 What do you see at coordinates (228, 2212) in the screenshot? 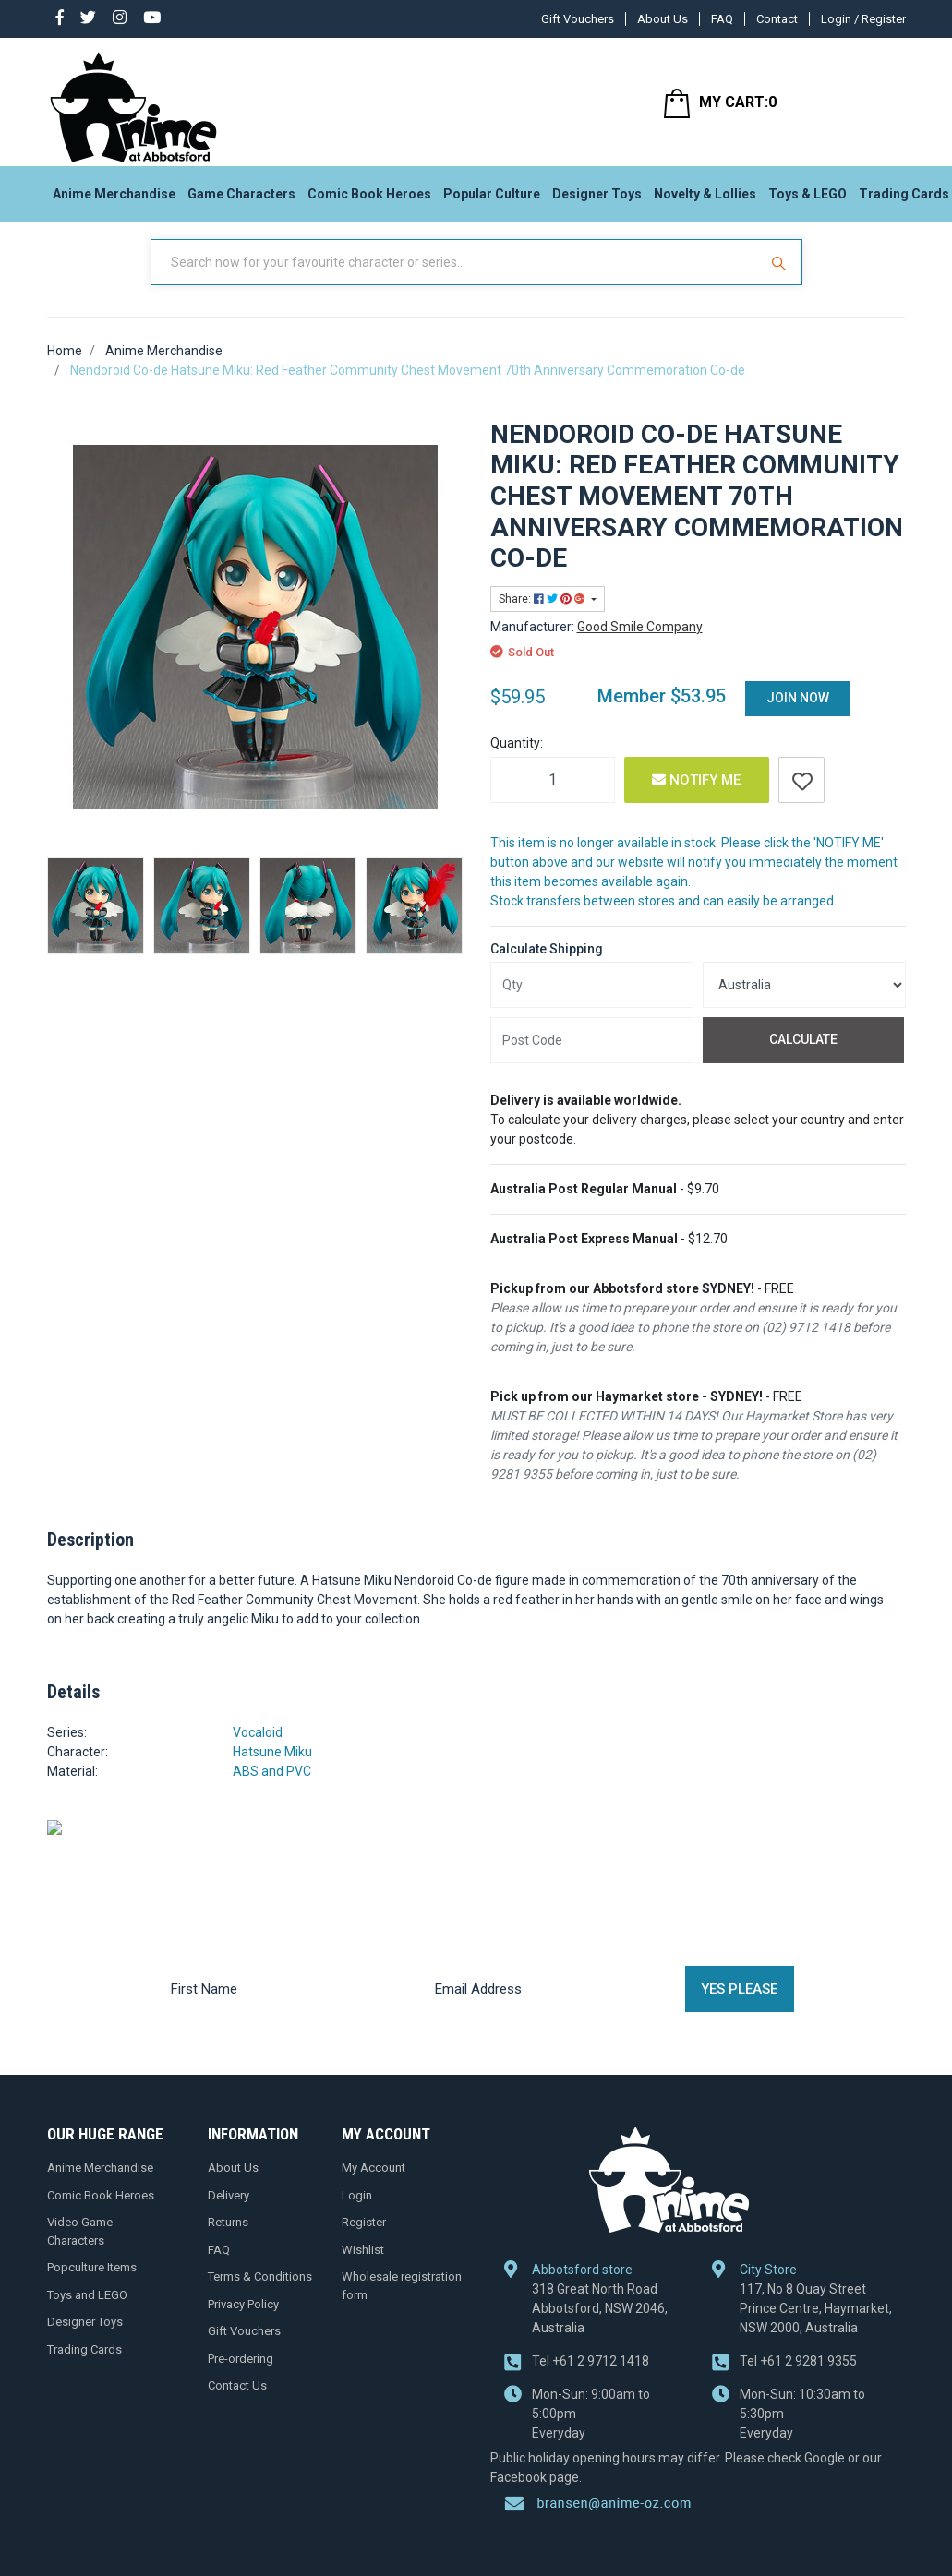
I see `Delivery` at bounding box center [228, 2212].